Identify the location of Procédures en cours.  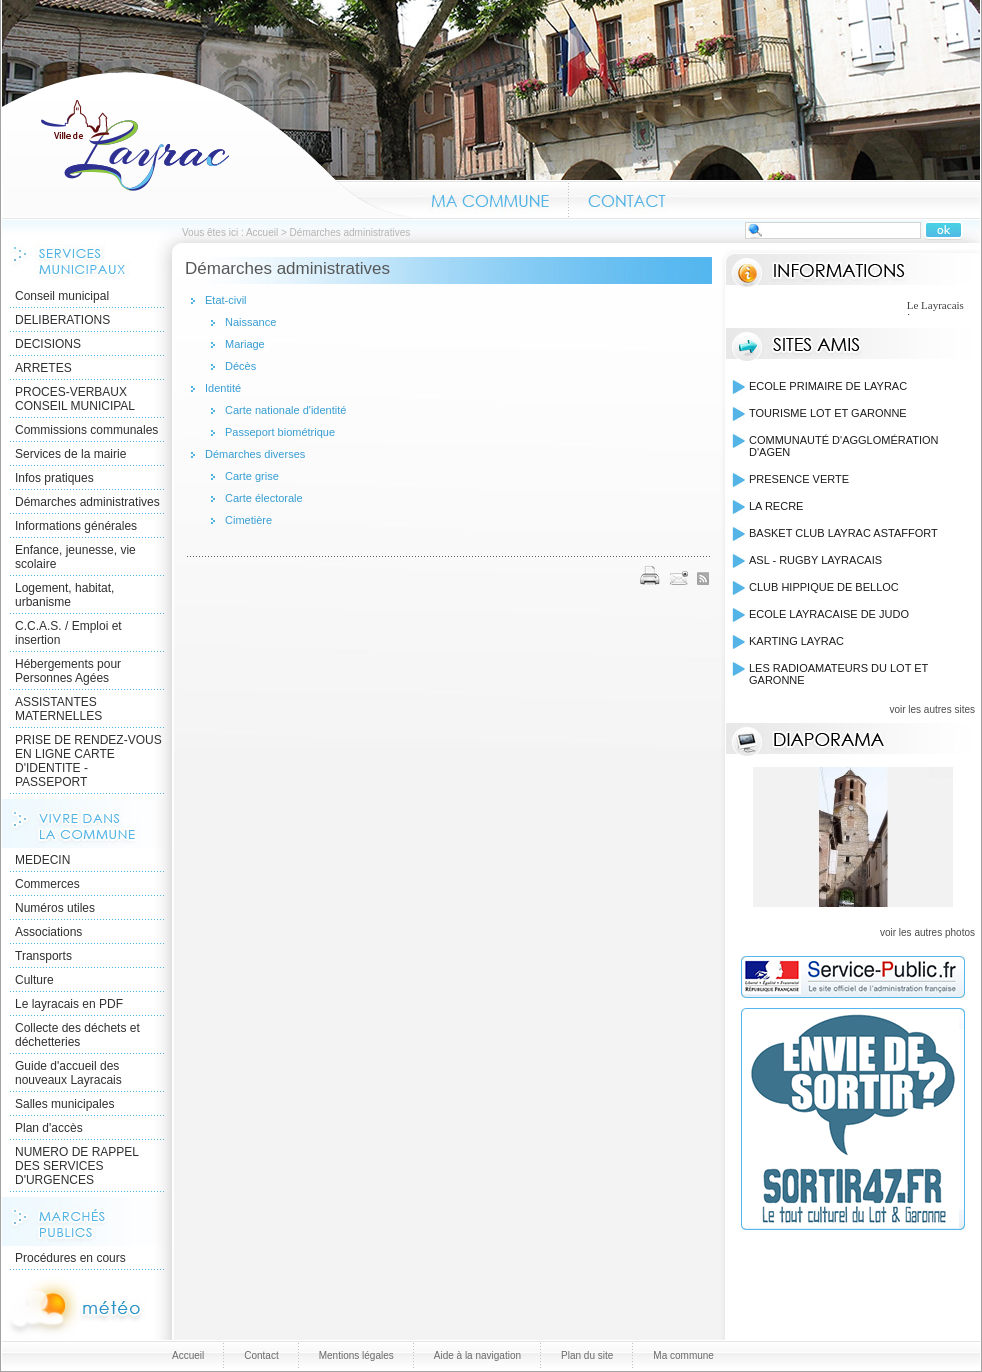
(70, 1258).